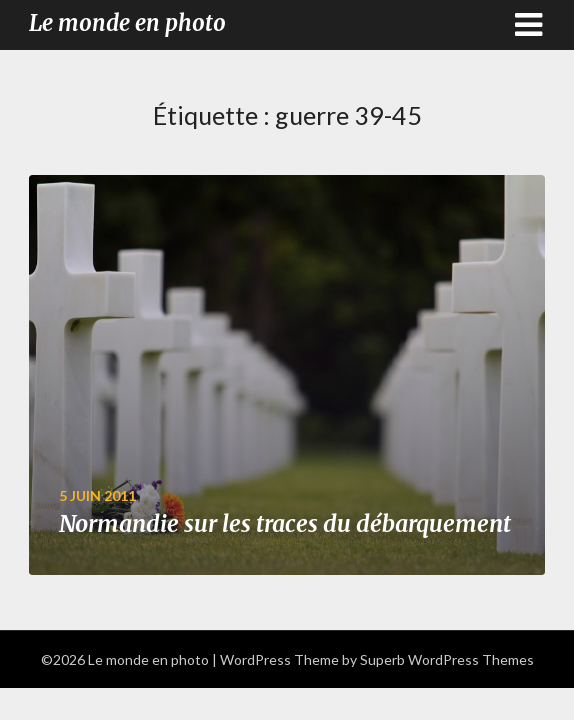 Image resolution: width=574 pixels, height=720 pixels. What do you see at coordinates (447, 659) in the screenshot?
I see `Superb WordPress Themes` at bounding box center [447, 659].